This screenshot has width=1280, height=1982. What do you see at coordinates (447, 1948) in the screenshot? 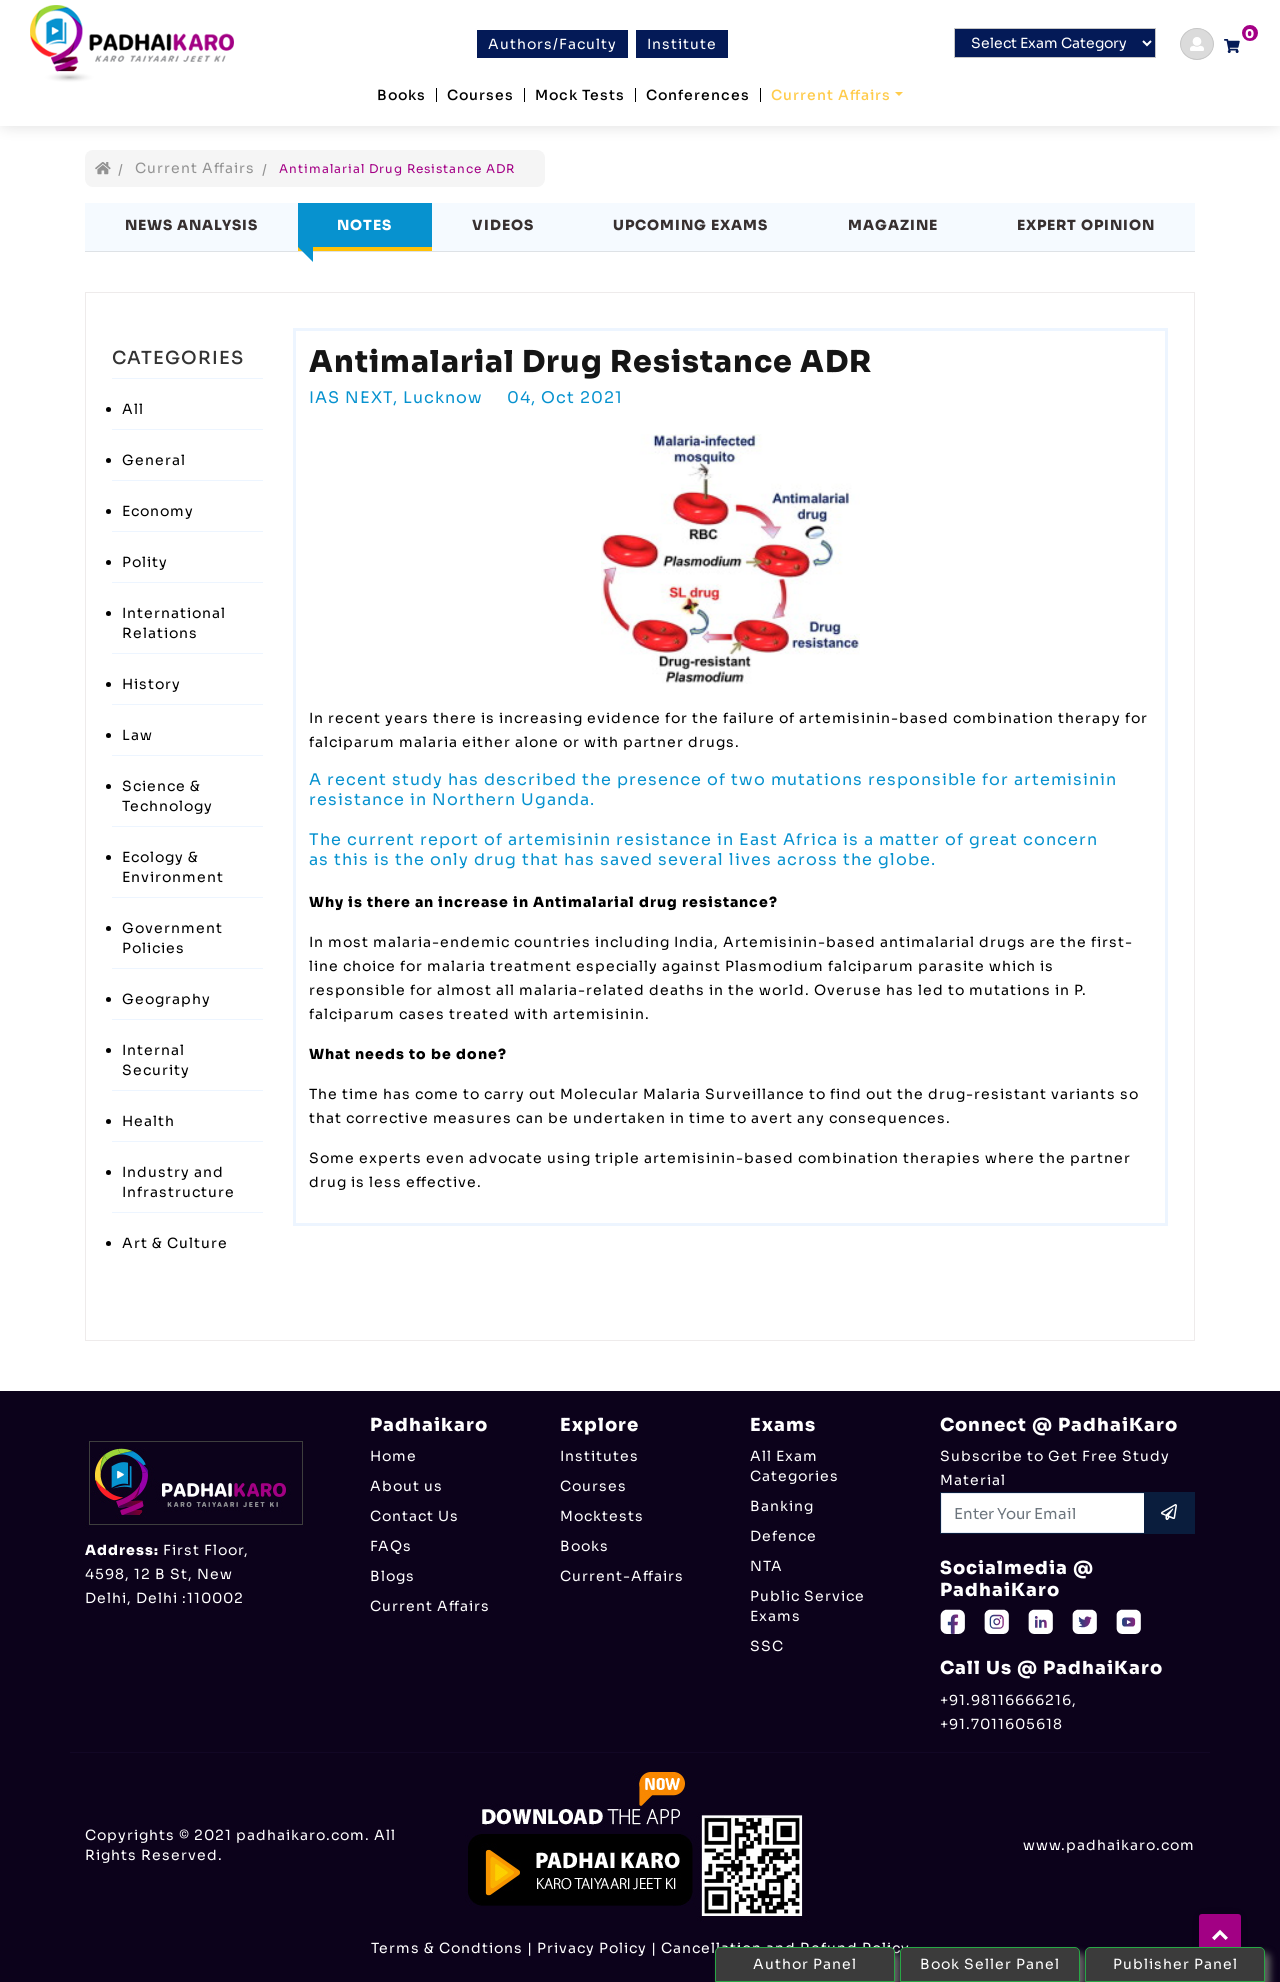
I see `Terms & Condtions` at bounding box center [447, 1948].